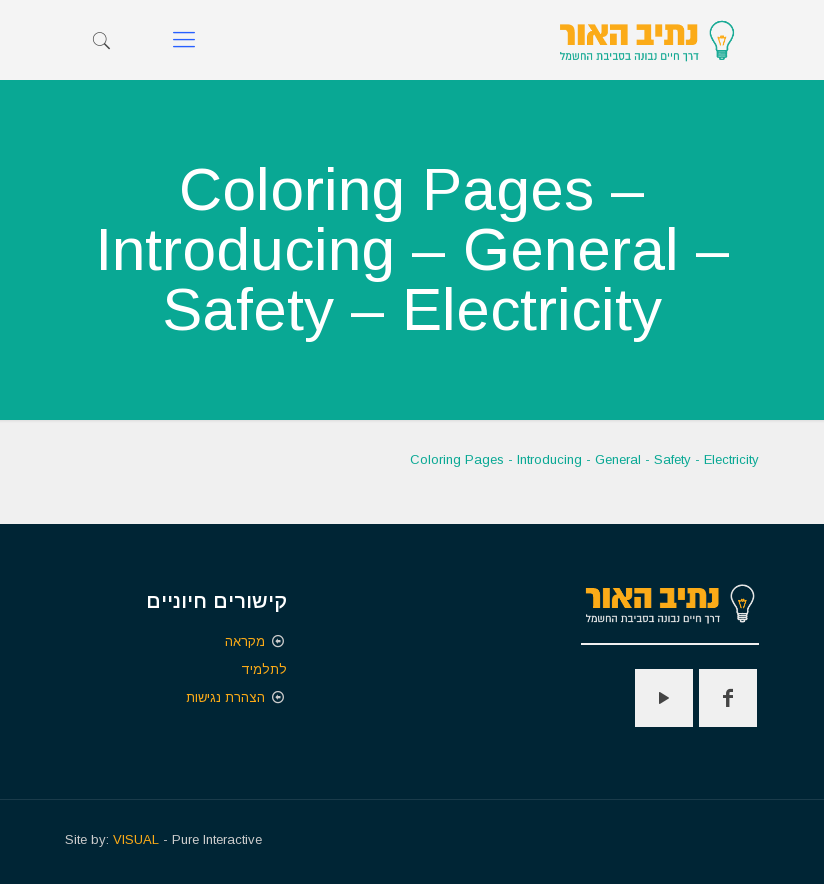  Describe the element at coordinates (225, 697) in the screenshot. I see `הצהרת נגישות [הצהרת נגישות - קישור חיצוני נפתח בכרטיסיה חדשה]` at that location.